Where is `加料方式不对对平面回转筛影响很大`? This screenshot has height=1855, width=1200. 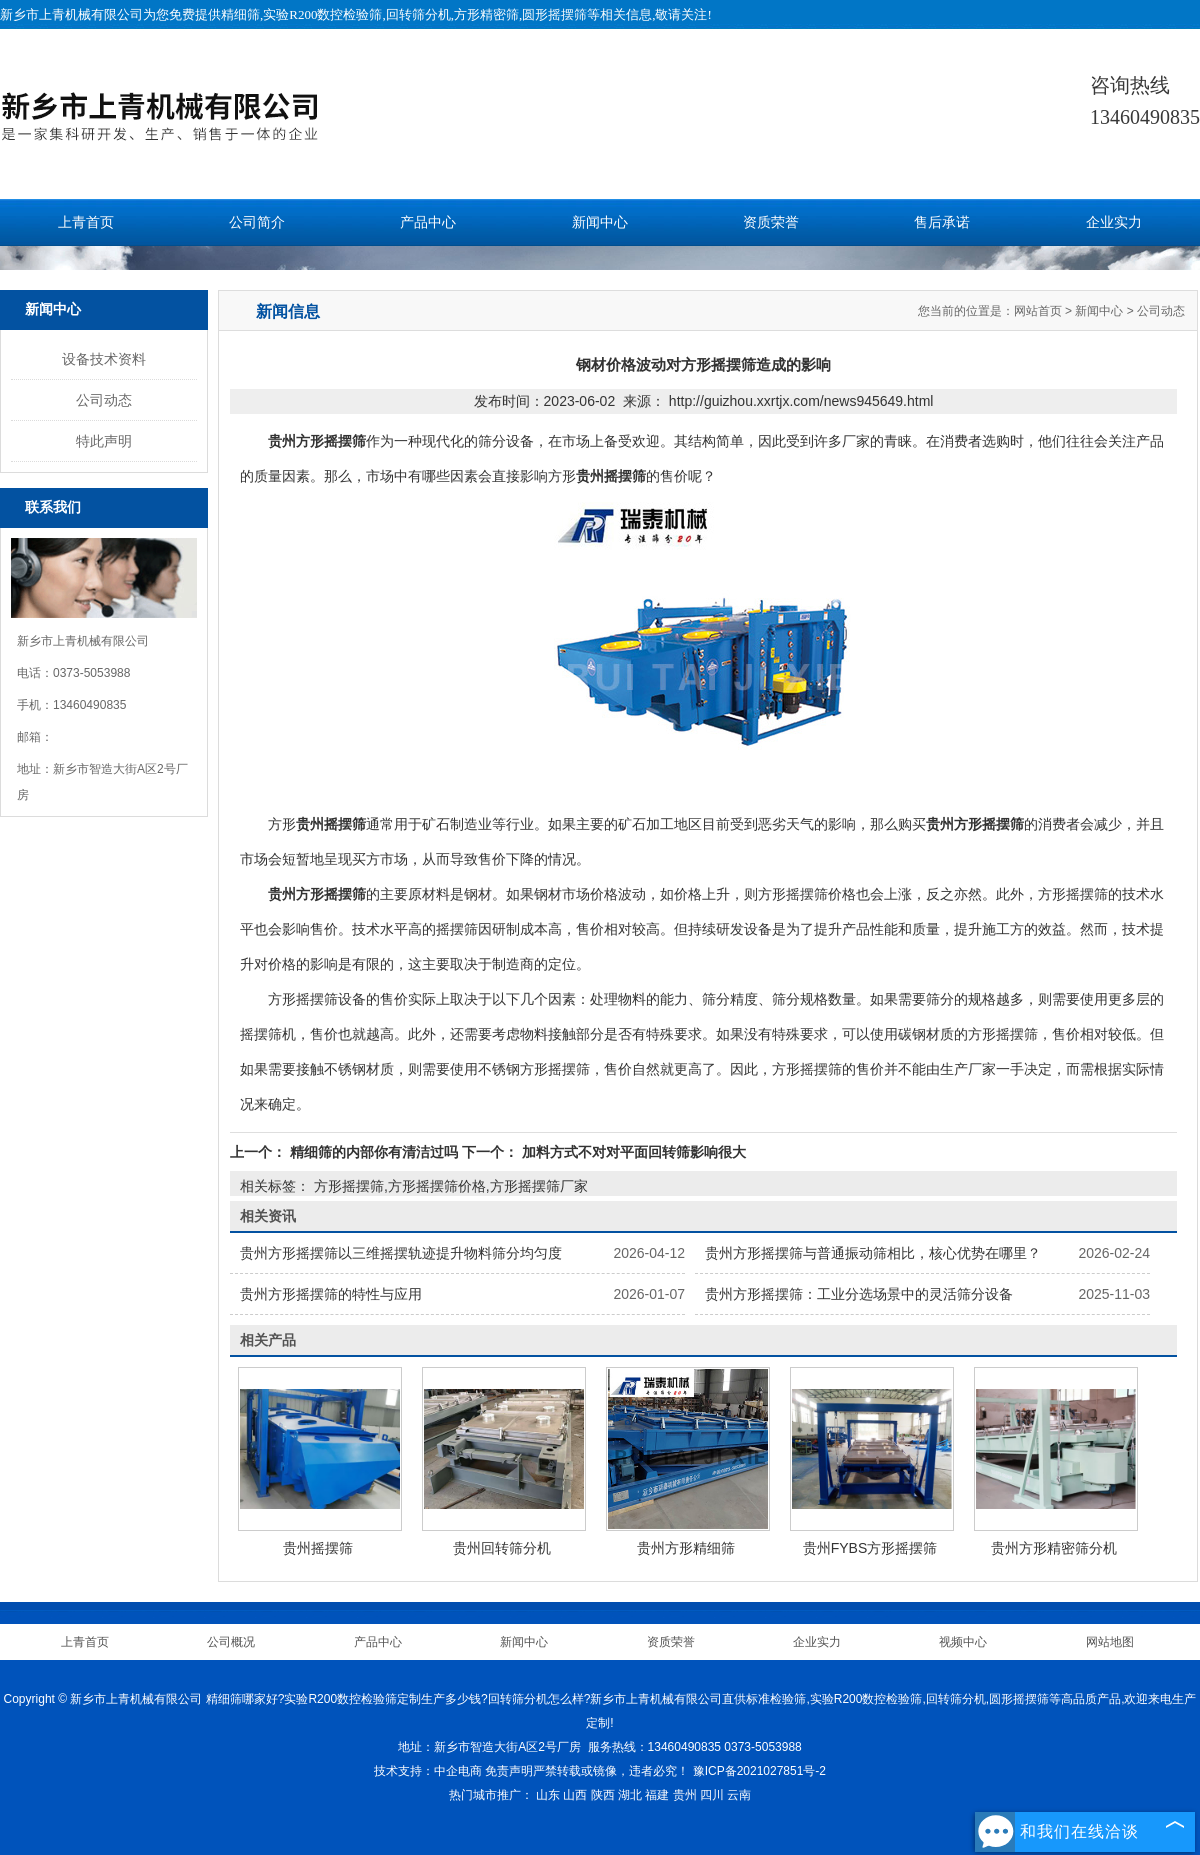
加料方式不对对平面回转筛影响很大 is located at coordinates (632, 1152).